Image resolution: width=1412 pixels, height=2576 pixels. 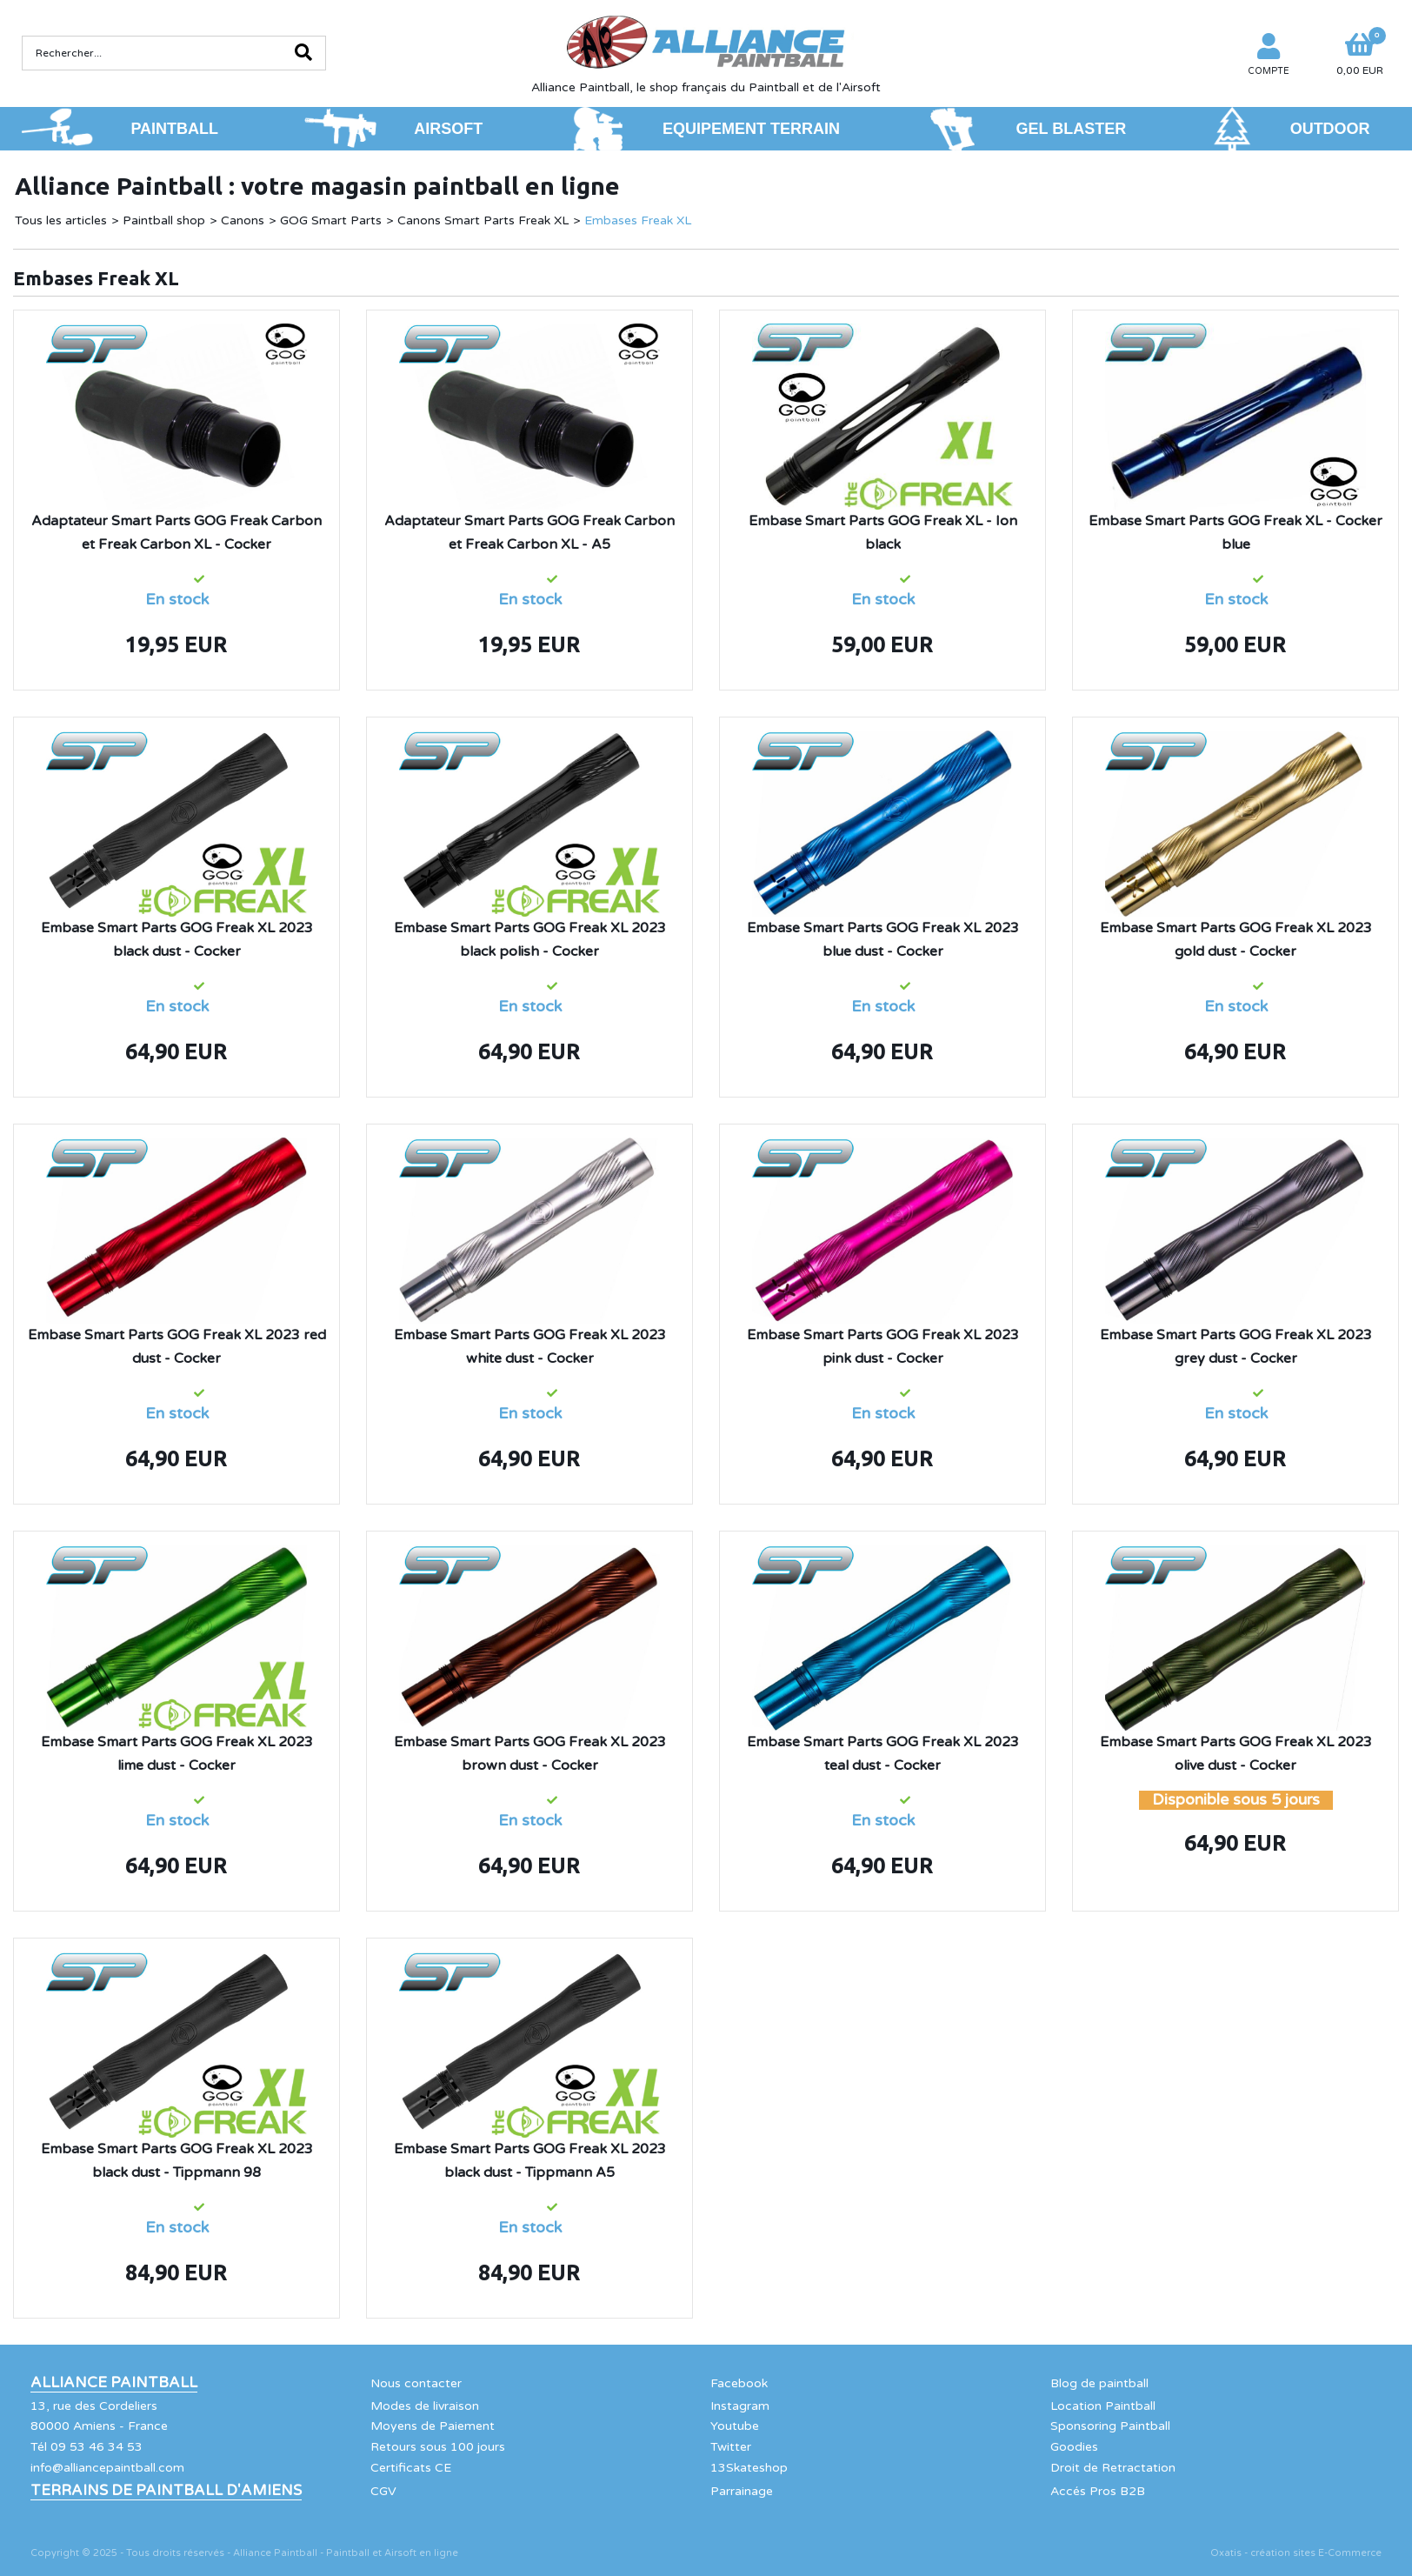 I want to click on Nous contacter, so click(x=416, y=2383).